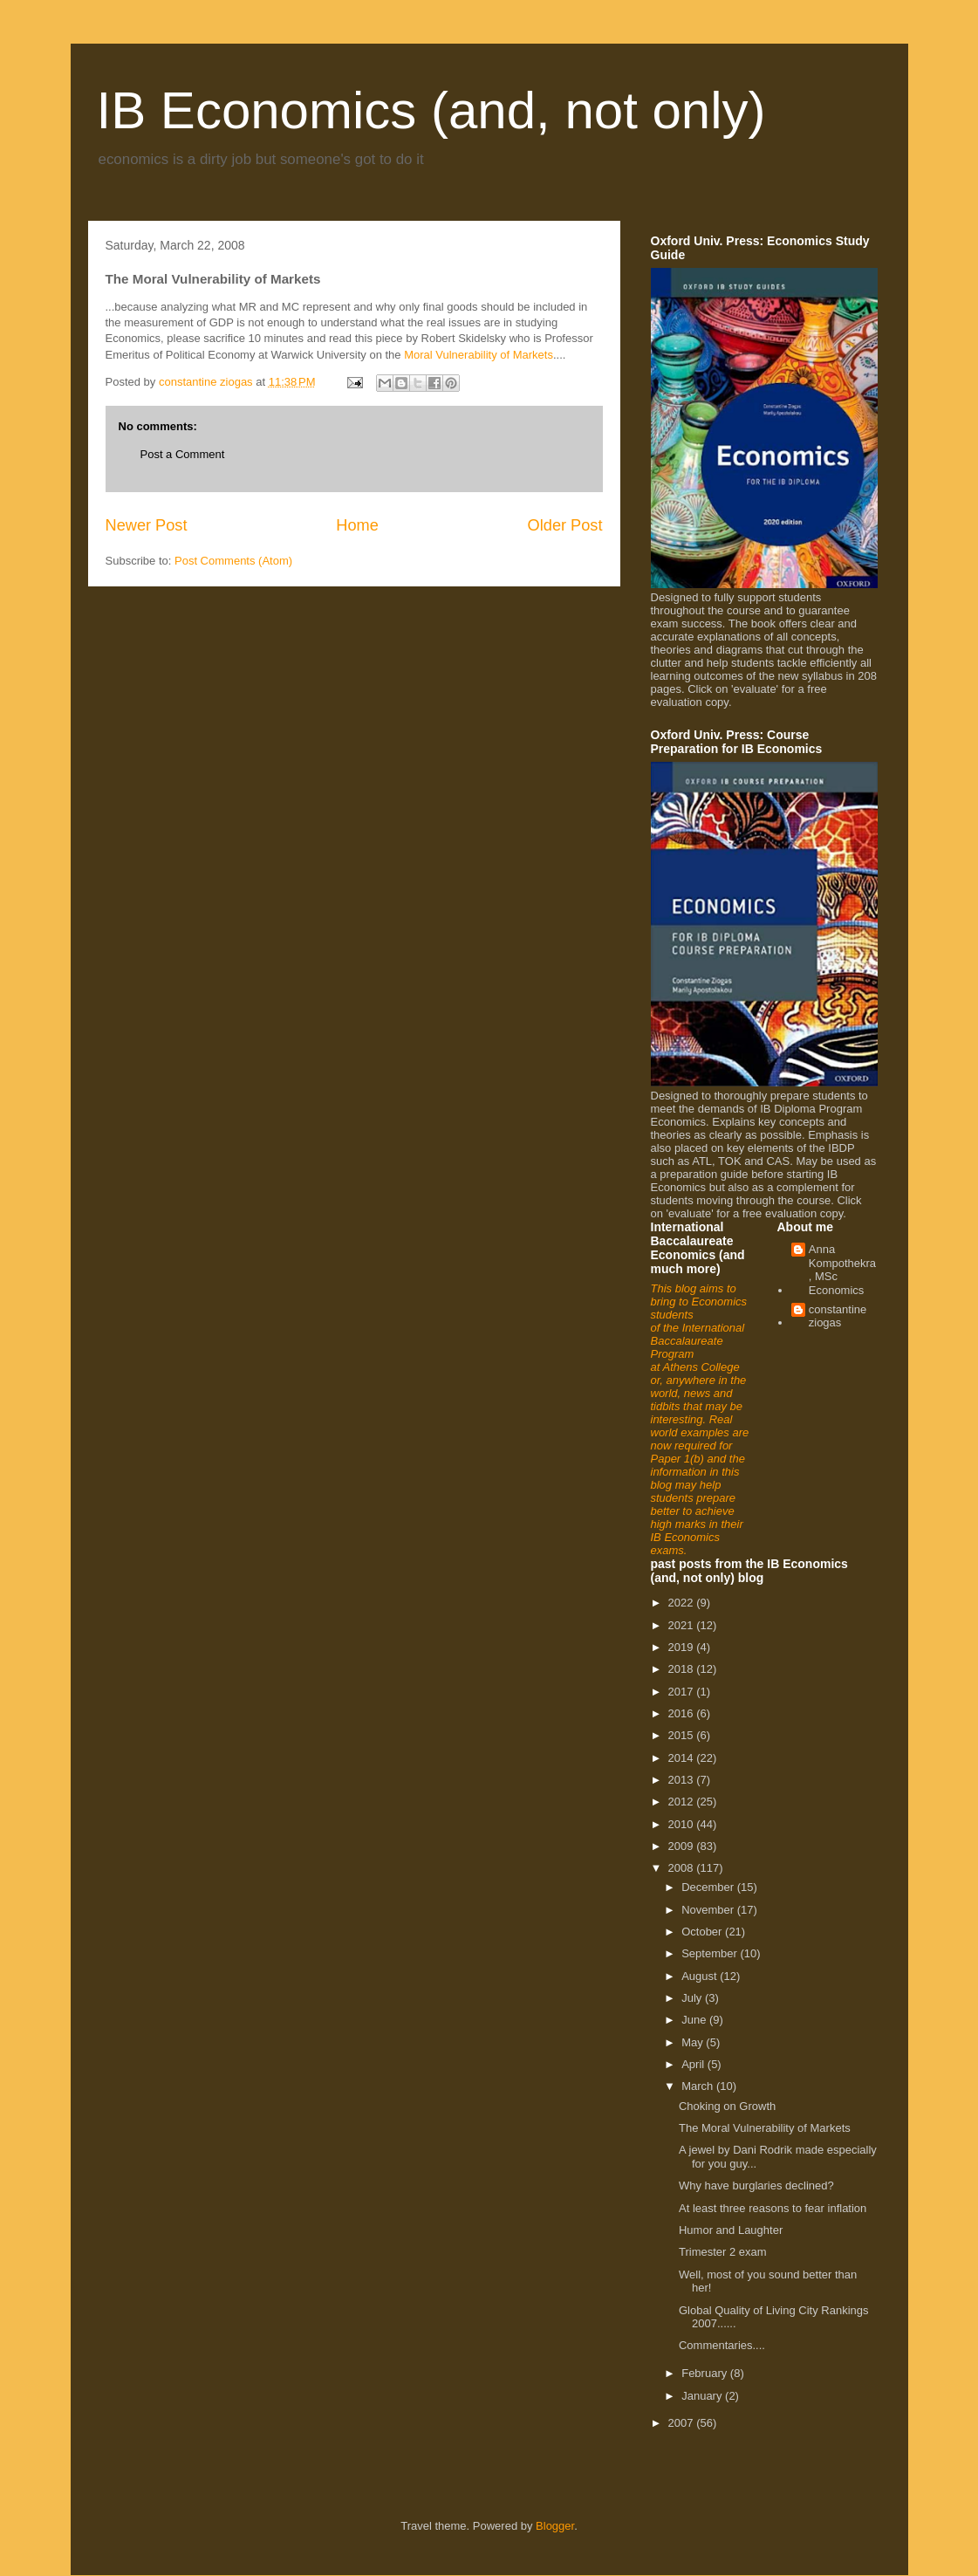 The image size is (978, 2576). I want to click on January, so click(703, 2395).